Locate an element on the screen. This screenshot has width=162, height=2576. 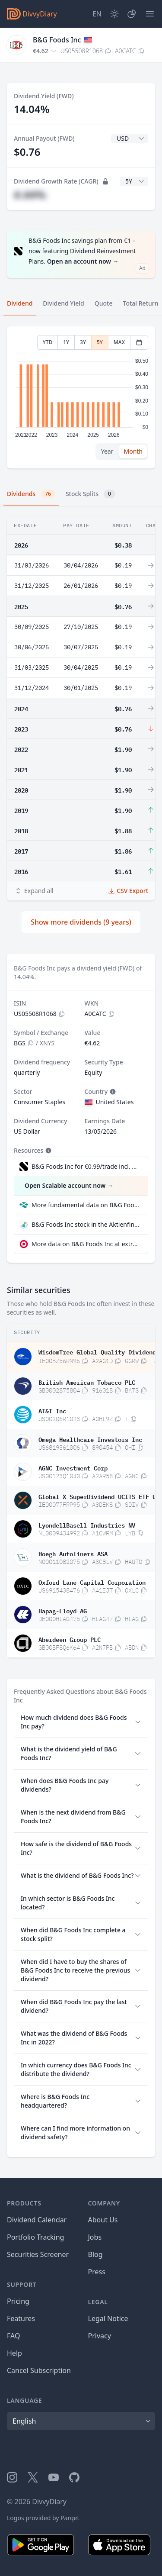
Logos provided by Parqet is located at coordinates (43, 2518).